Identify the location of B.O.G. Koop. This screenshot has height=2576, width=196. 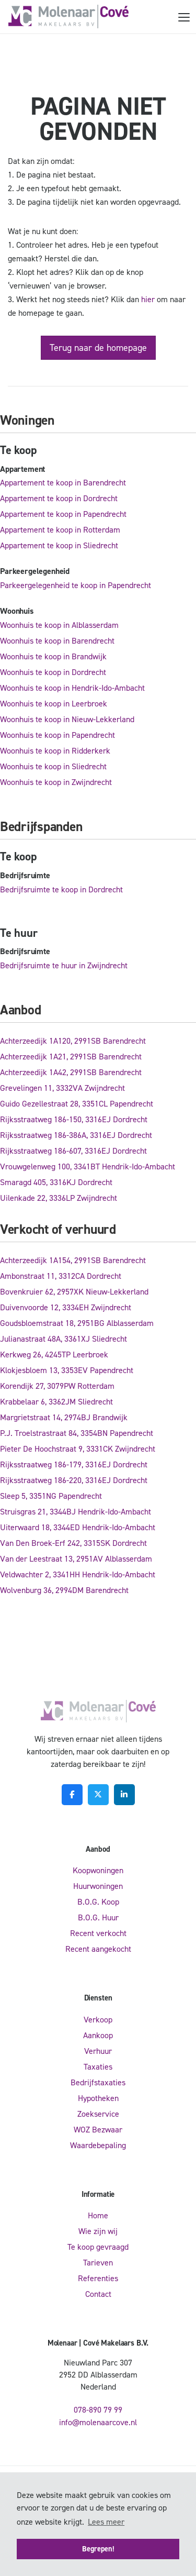
(98, 1901).